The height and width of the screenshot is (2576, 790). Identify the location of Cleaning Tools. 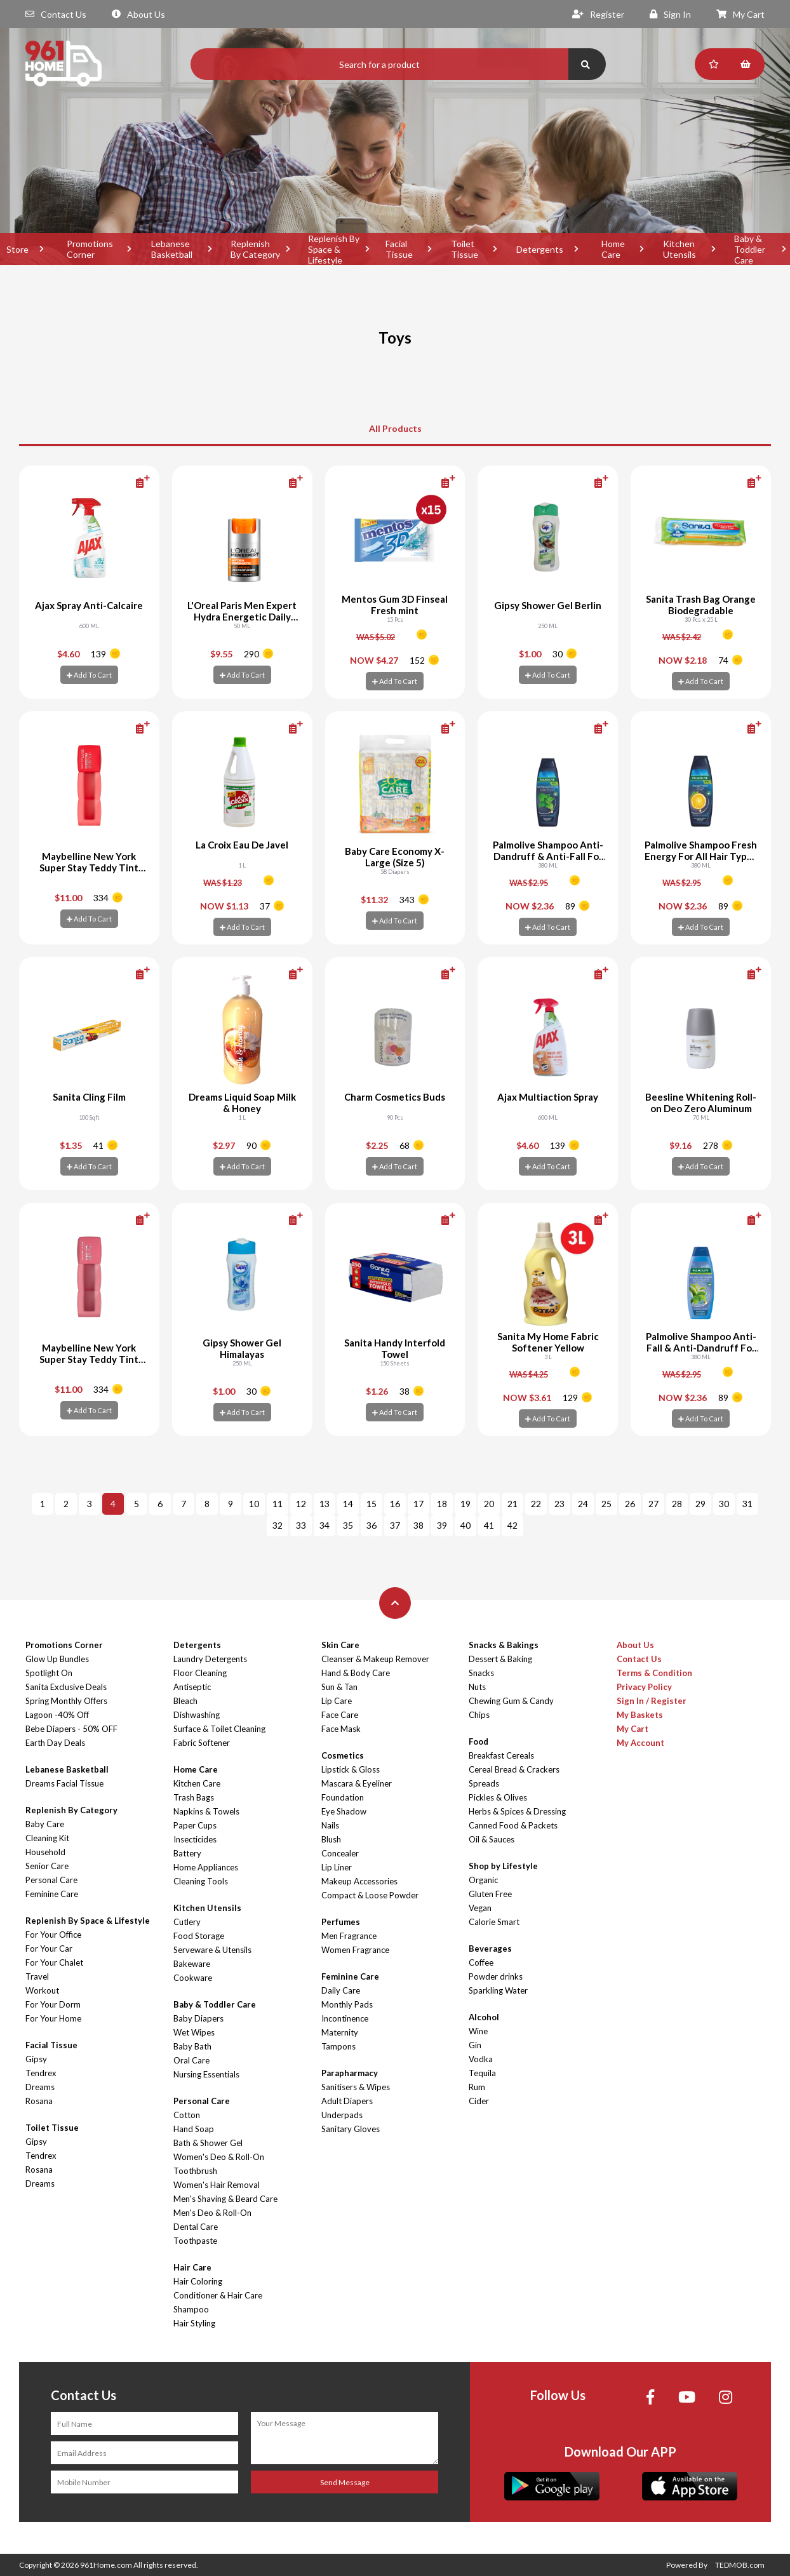
(200, 1881).